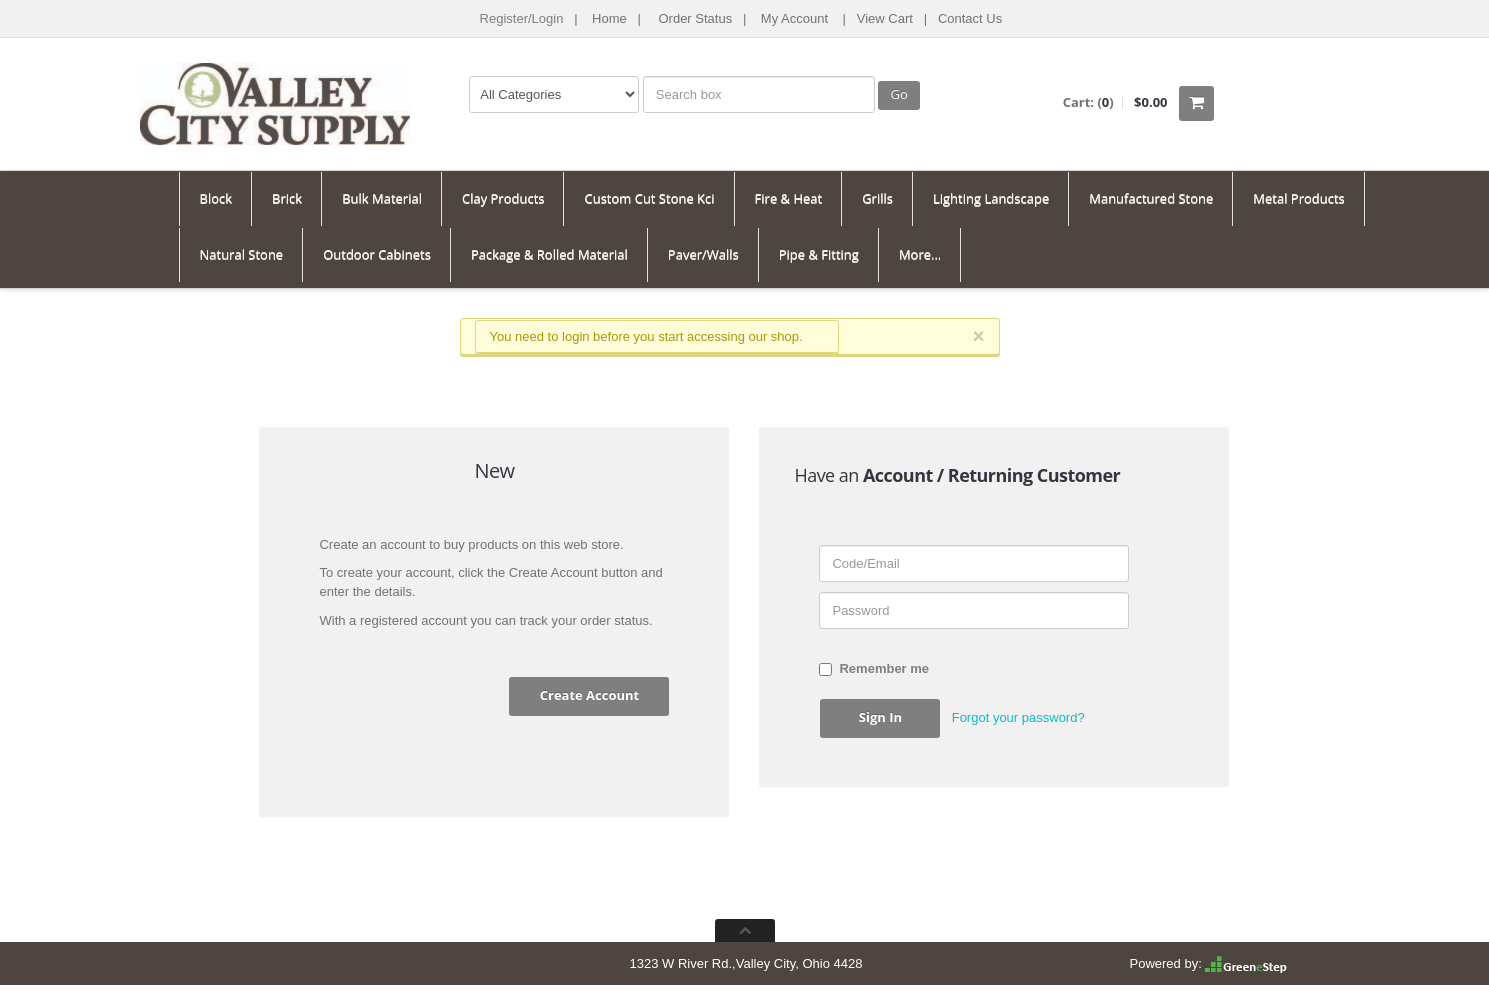 This screenshot has width=1489, height=1004. What do you see at coordinates (1018, 717) in the screenshot?
I see `Forgot your password? [button]` at bounding box center [1018, 717].